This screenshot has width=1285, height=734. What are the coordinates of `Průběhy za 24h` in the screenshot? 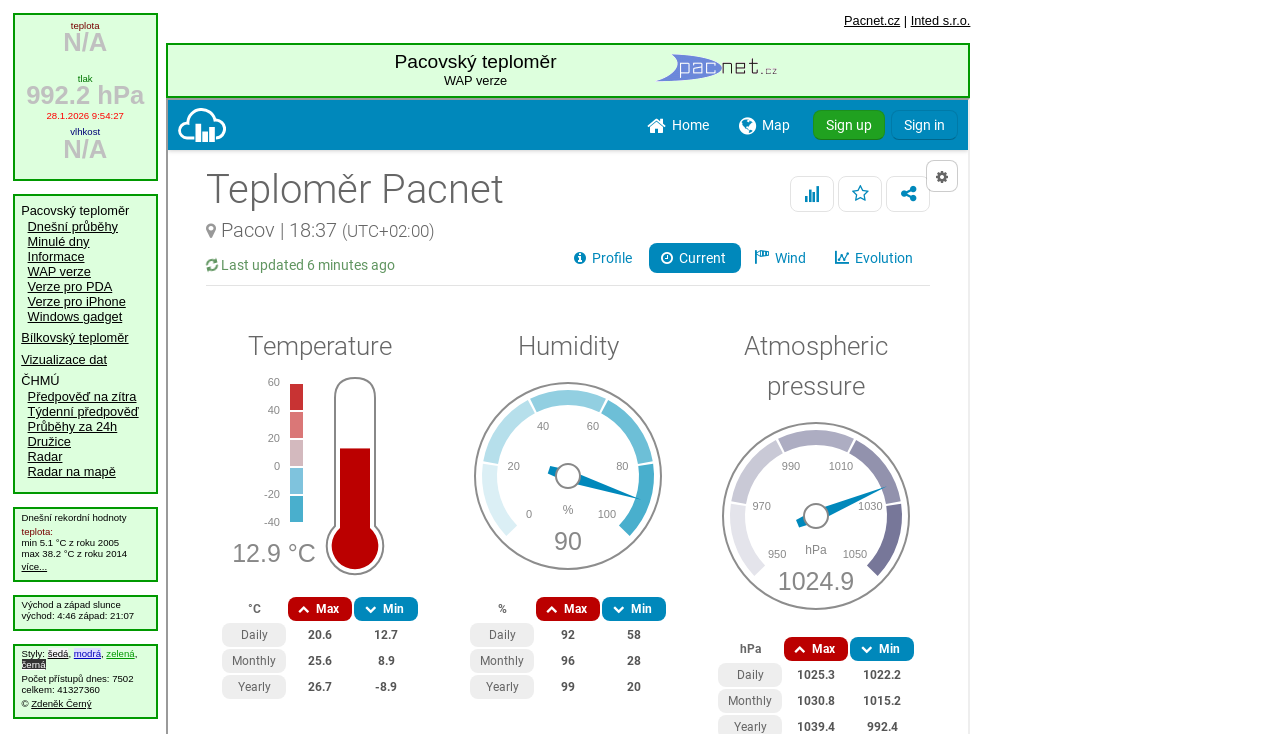 It's located at (73, 426).